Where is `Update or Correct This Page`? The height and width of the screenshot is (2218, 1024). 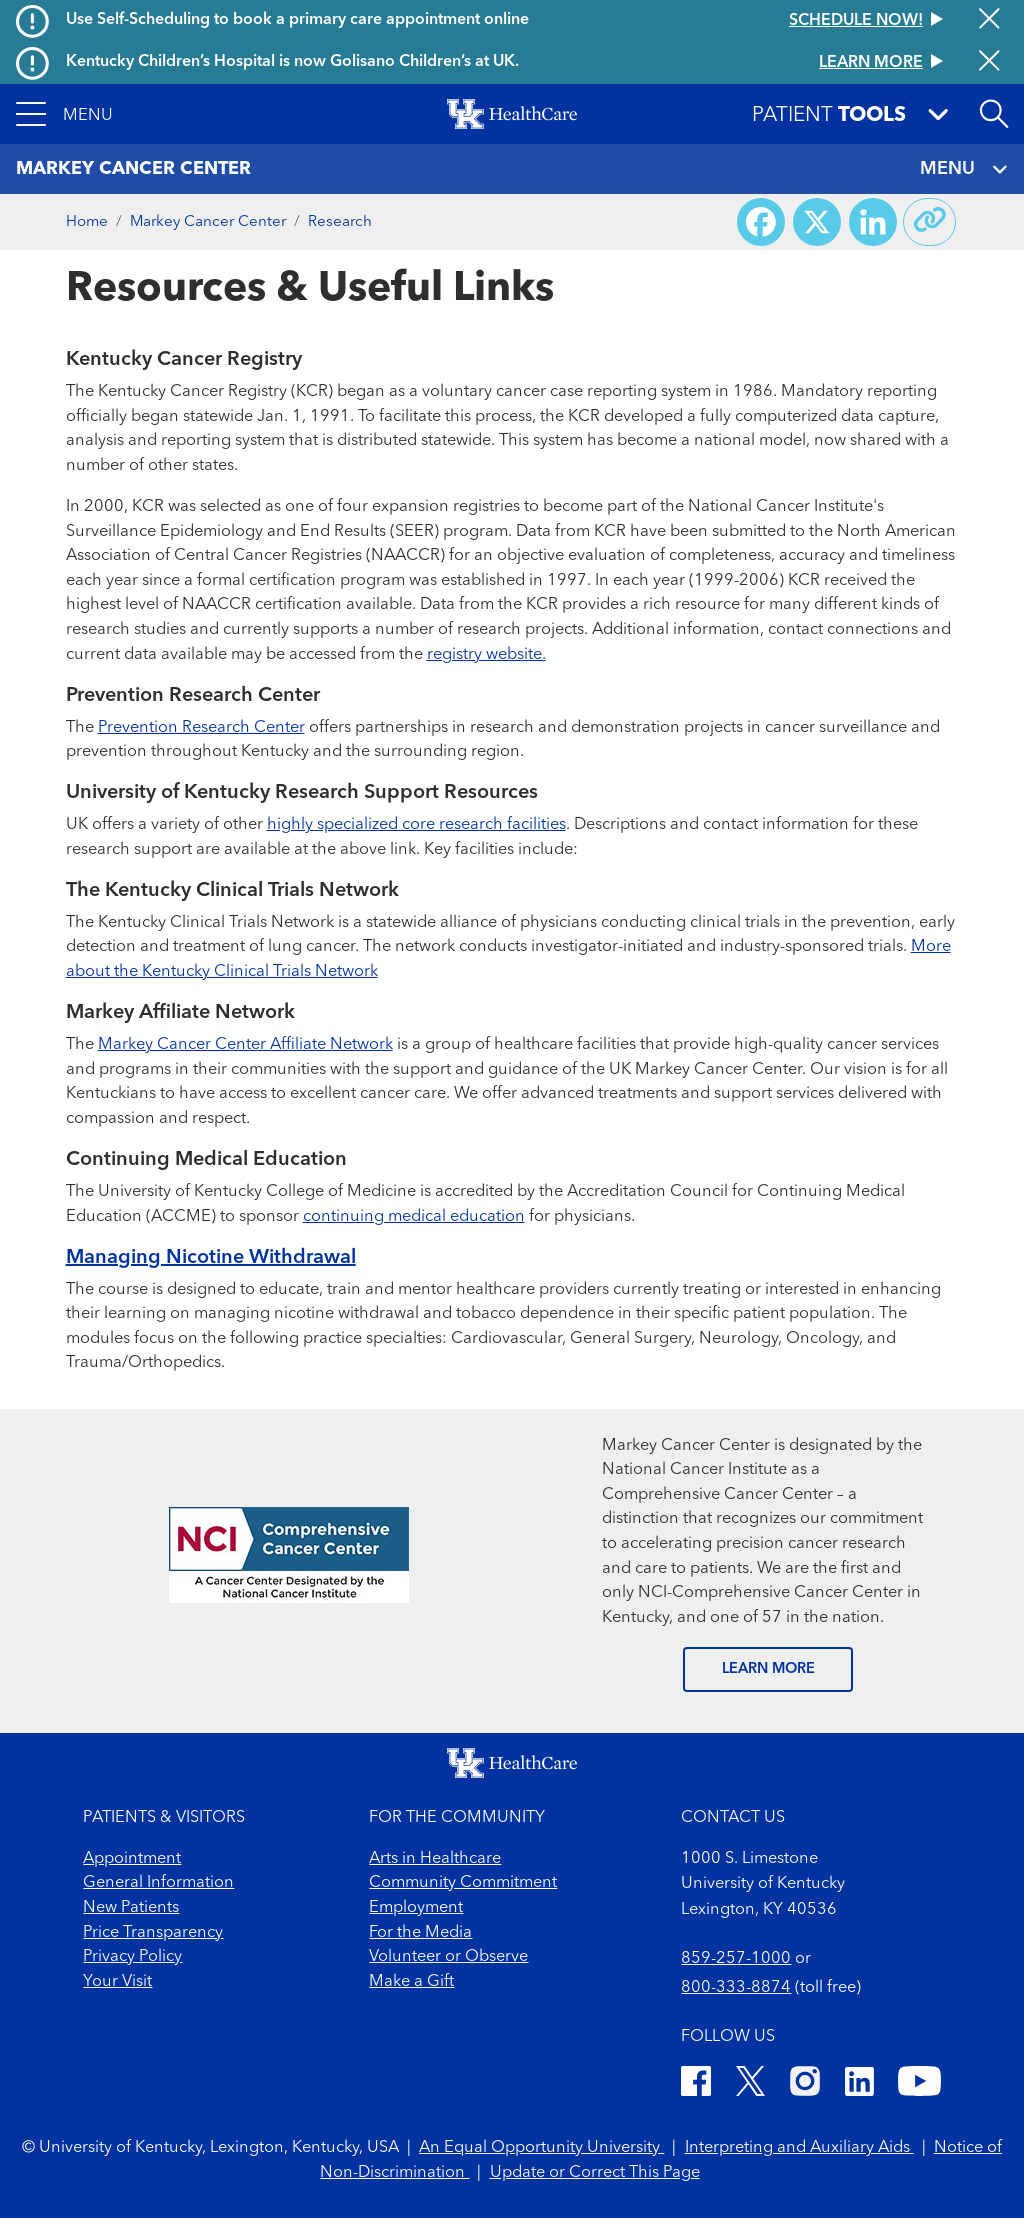
Update or Correct This Page is located at coordinates (595, 2173).